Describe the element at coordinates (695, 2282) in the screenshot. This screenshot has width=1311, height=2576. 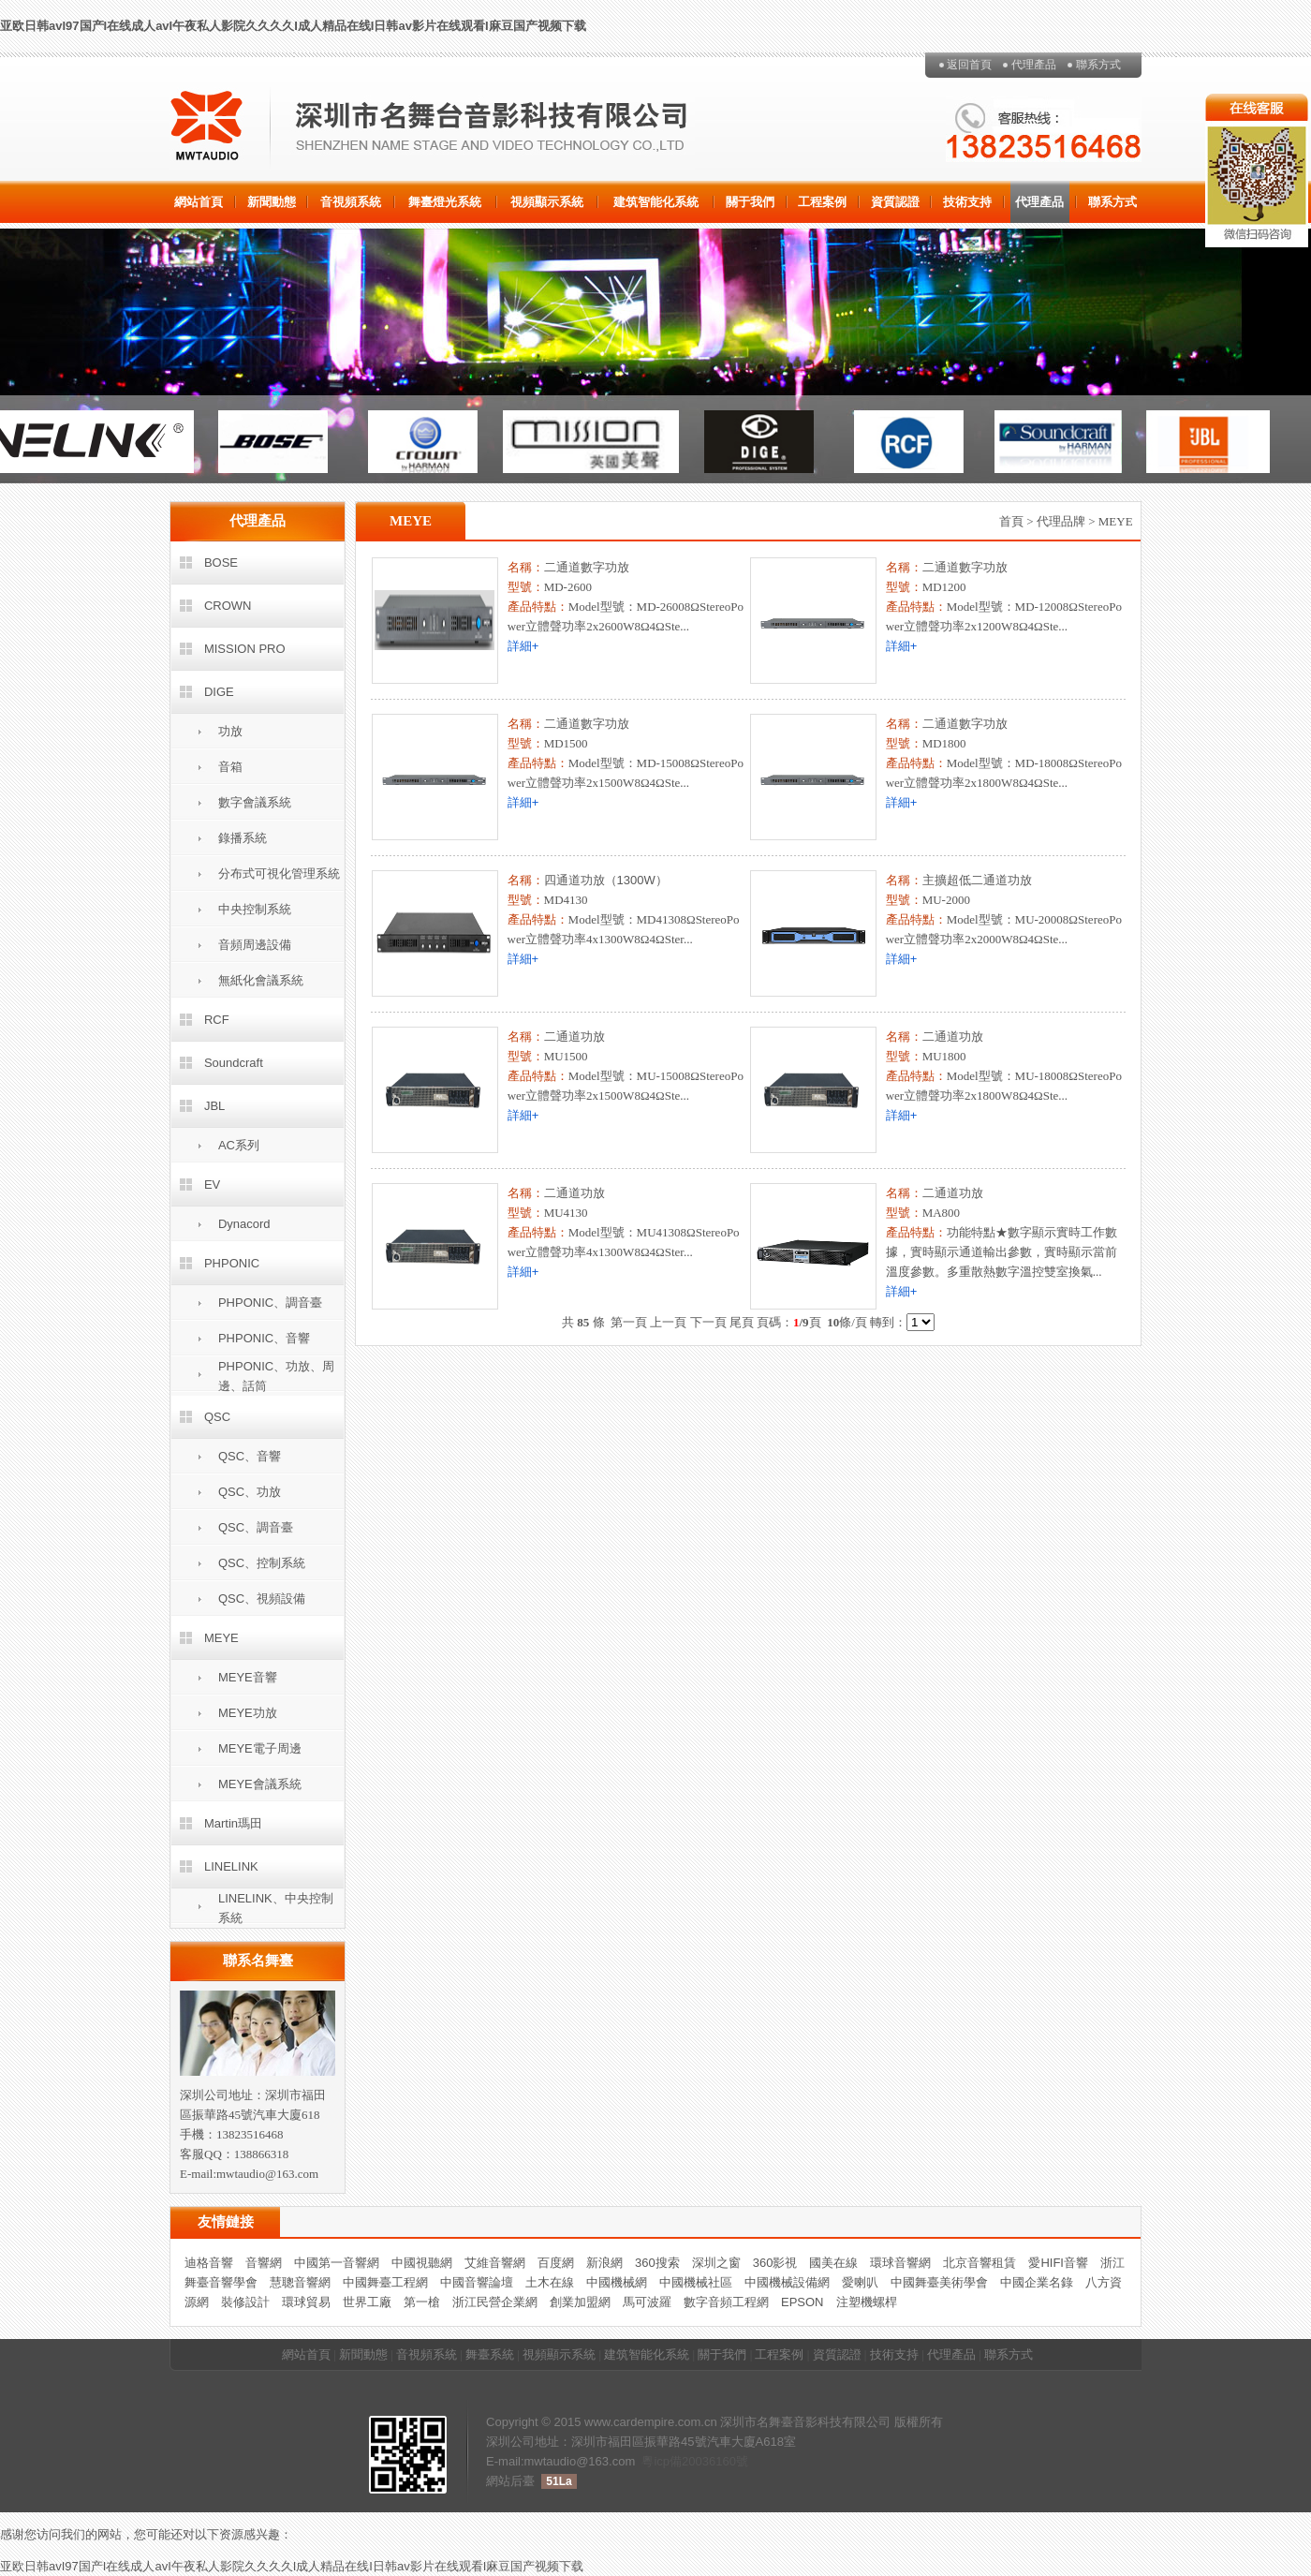
I see `中國機械社區` at that location.